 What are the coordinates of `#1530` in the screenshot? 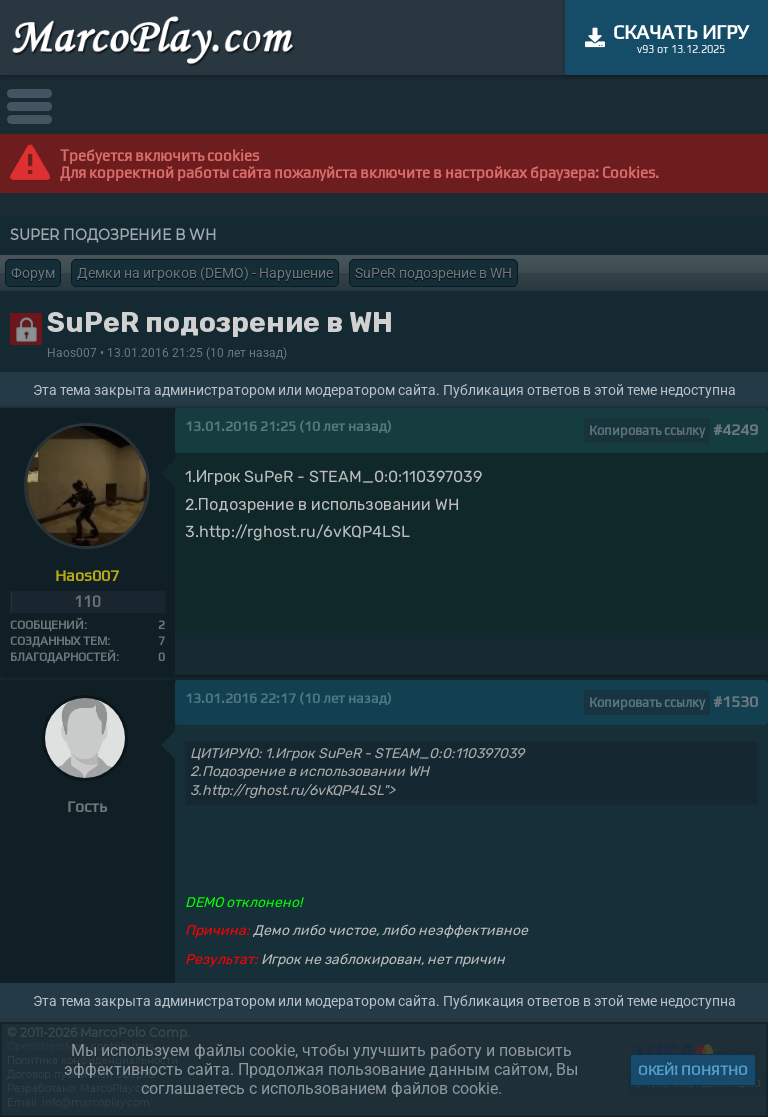 It's located at (735, 701).